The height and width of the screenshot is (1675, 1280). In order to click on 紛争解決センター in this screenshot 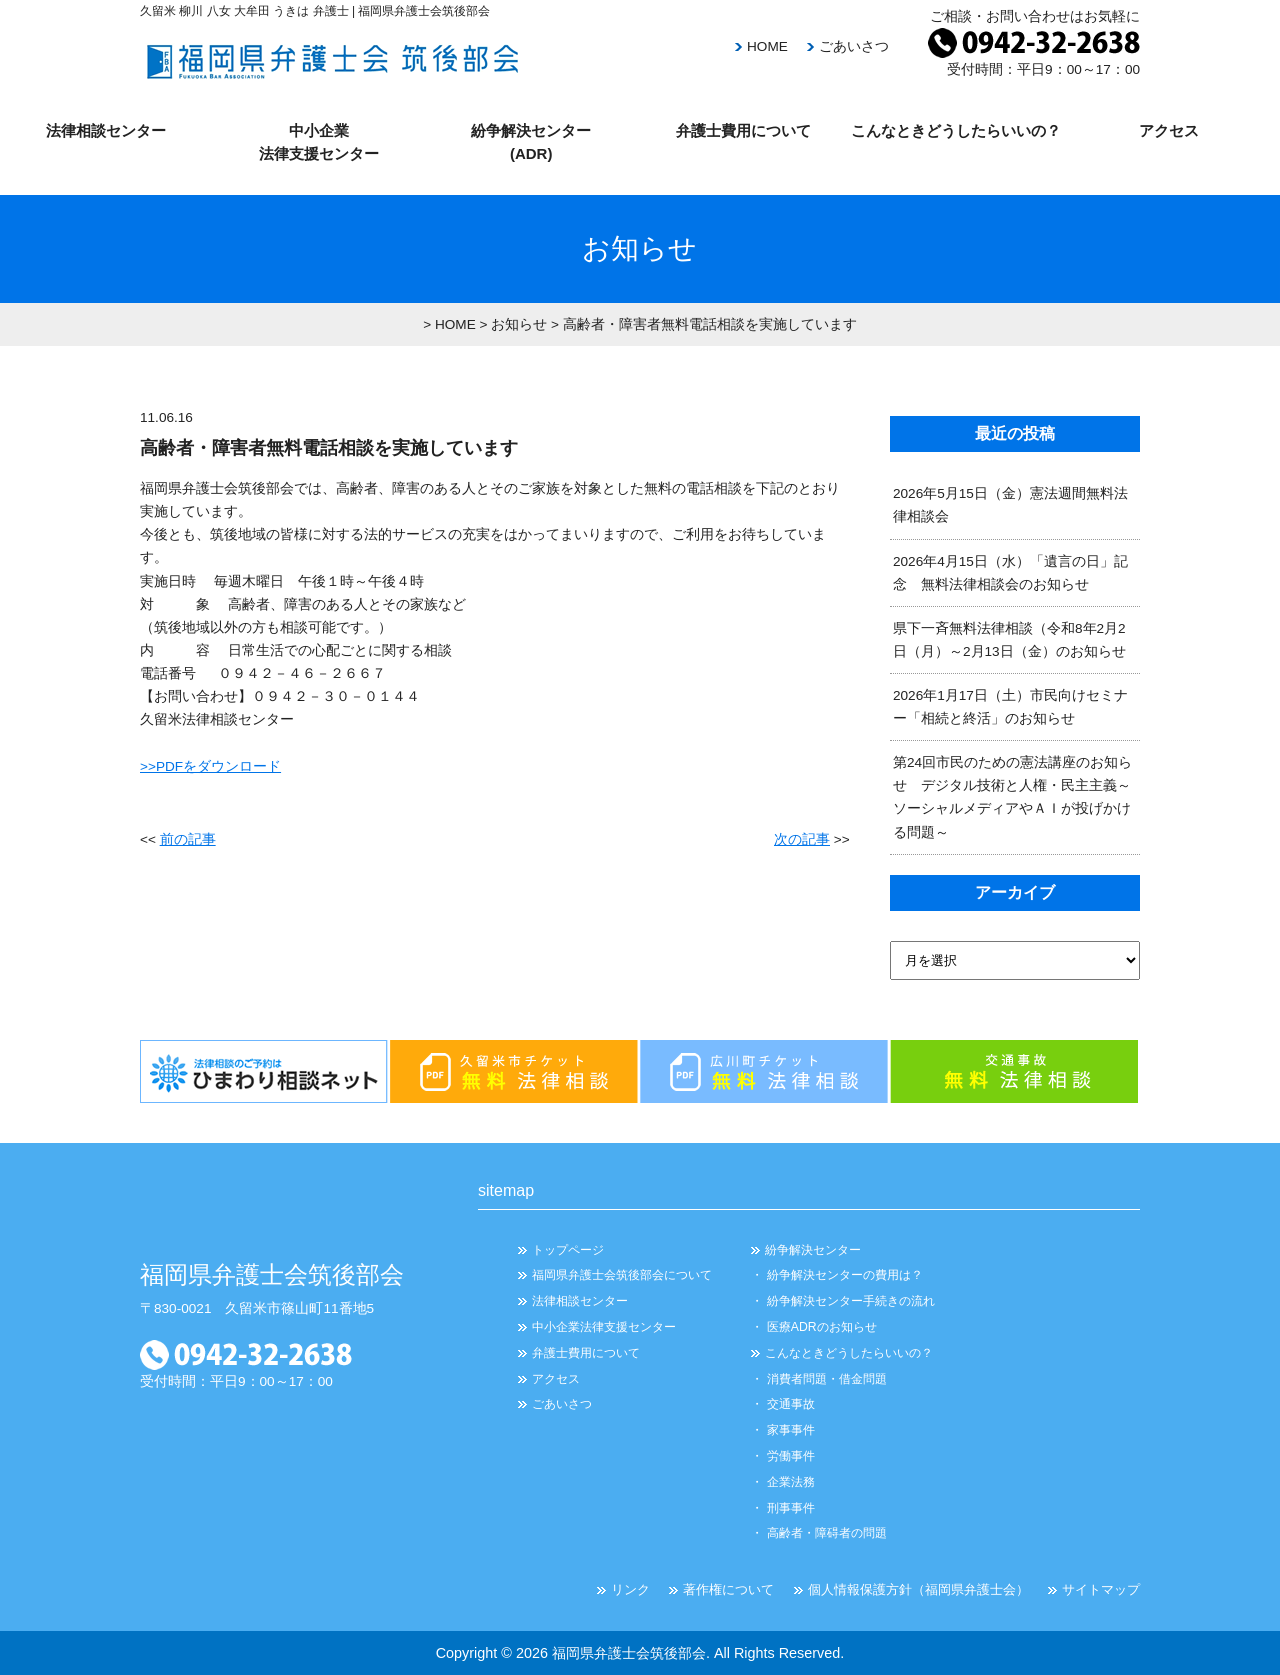, I will do `click(813, 1250)`.